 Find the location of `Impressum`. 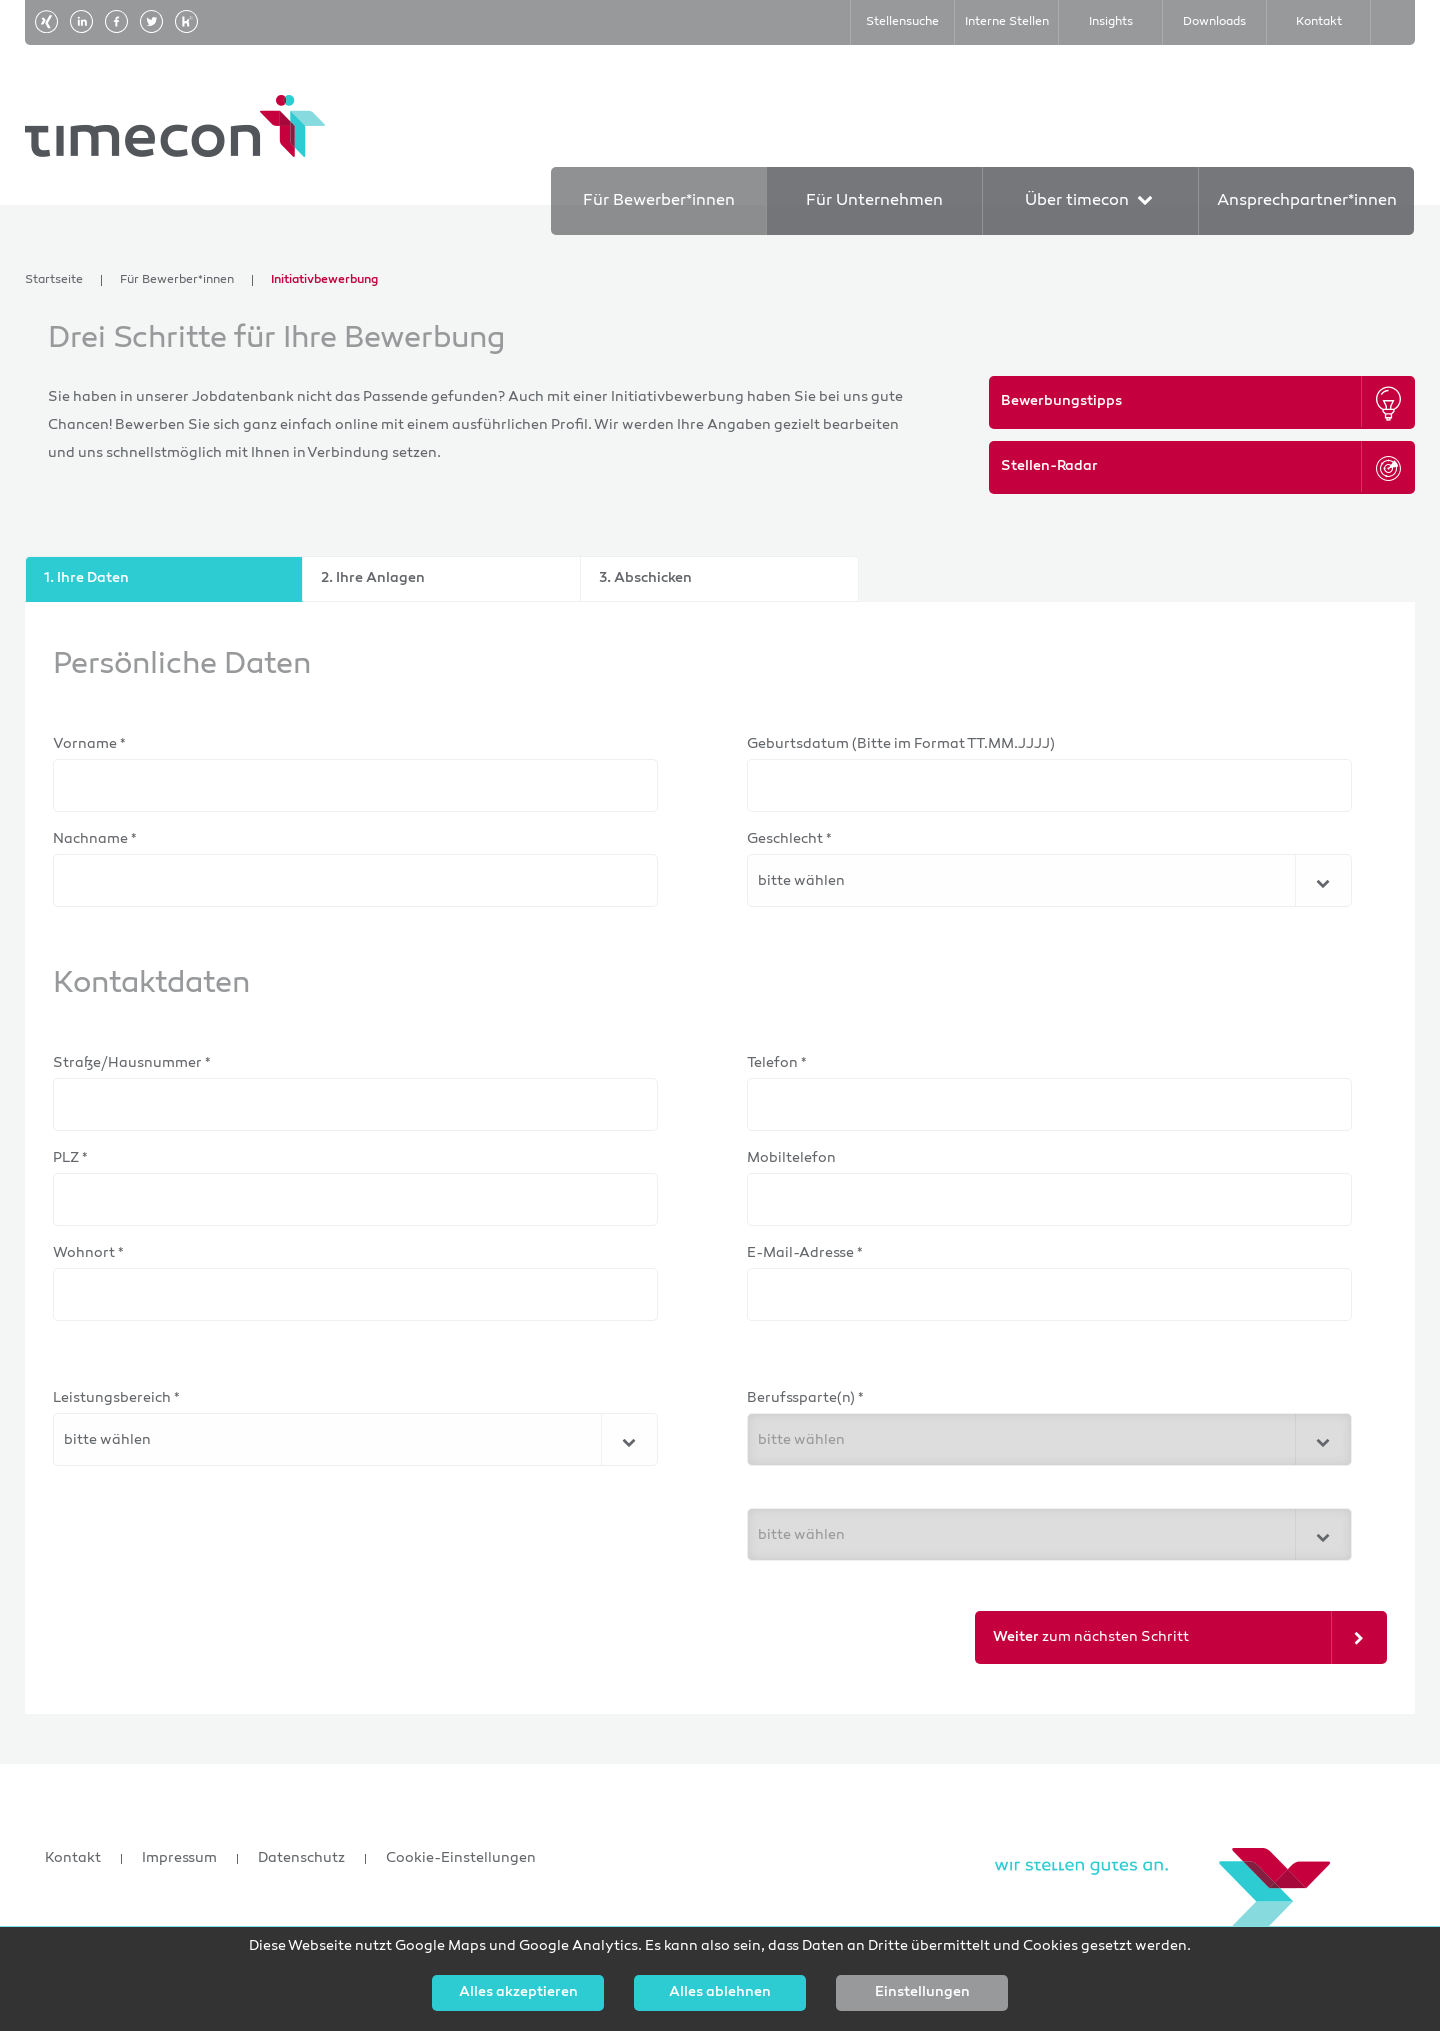

Impressum is located at coordinates (179, 1859).